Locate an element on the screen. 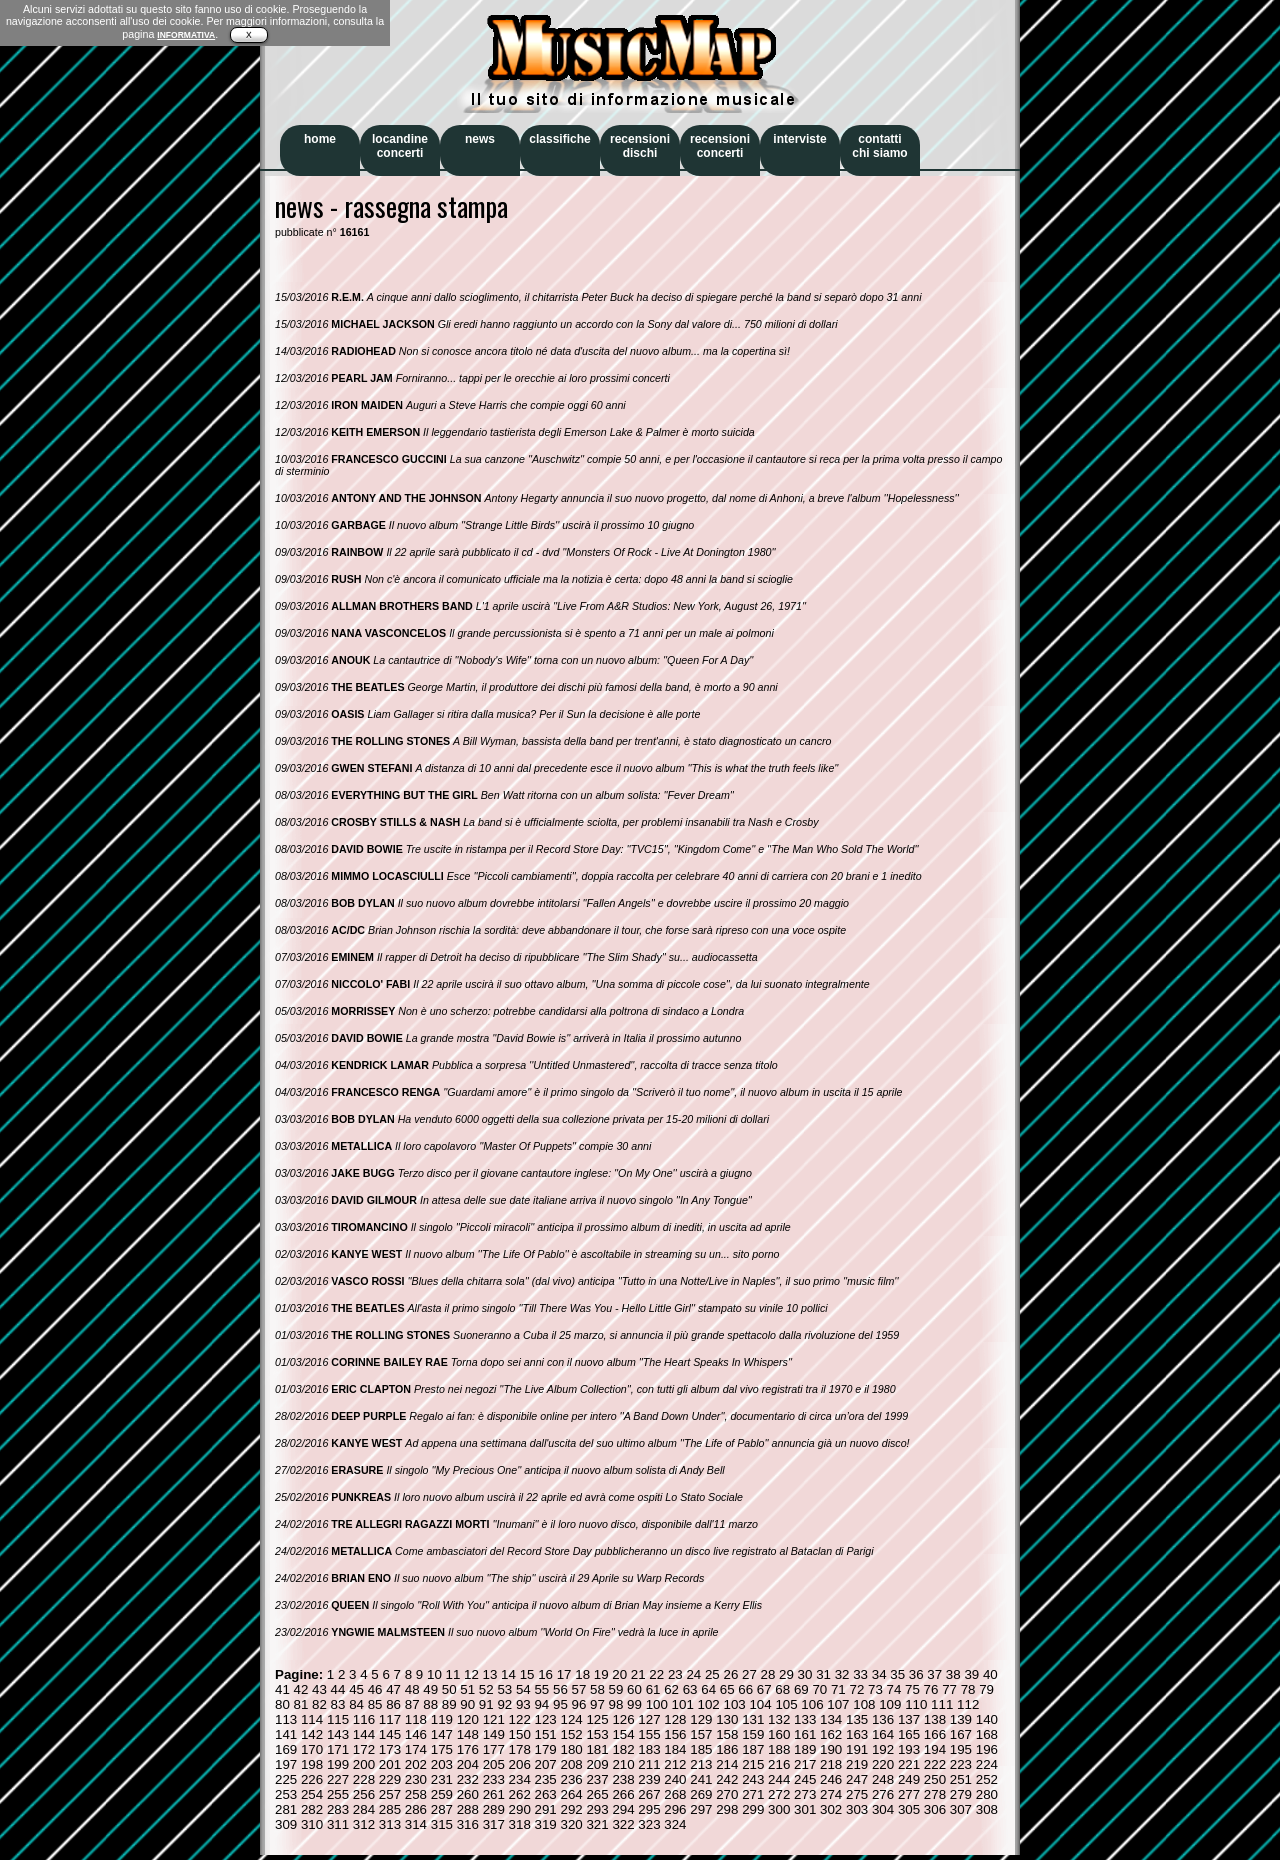 The width and height of the screenshot is (1280, 1860). 287 is located at coordinates (442, 1809).